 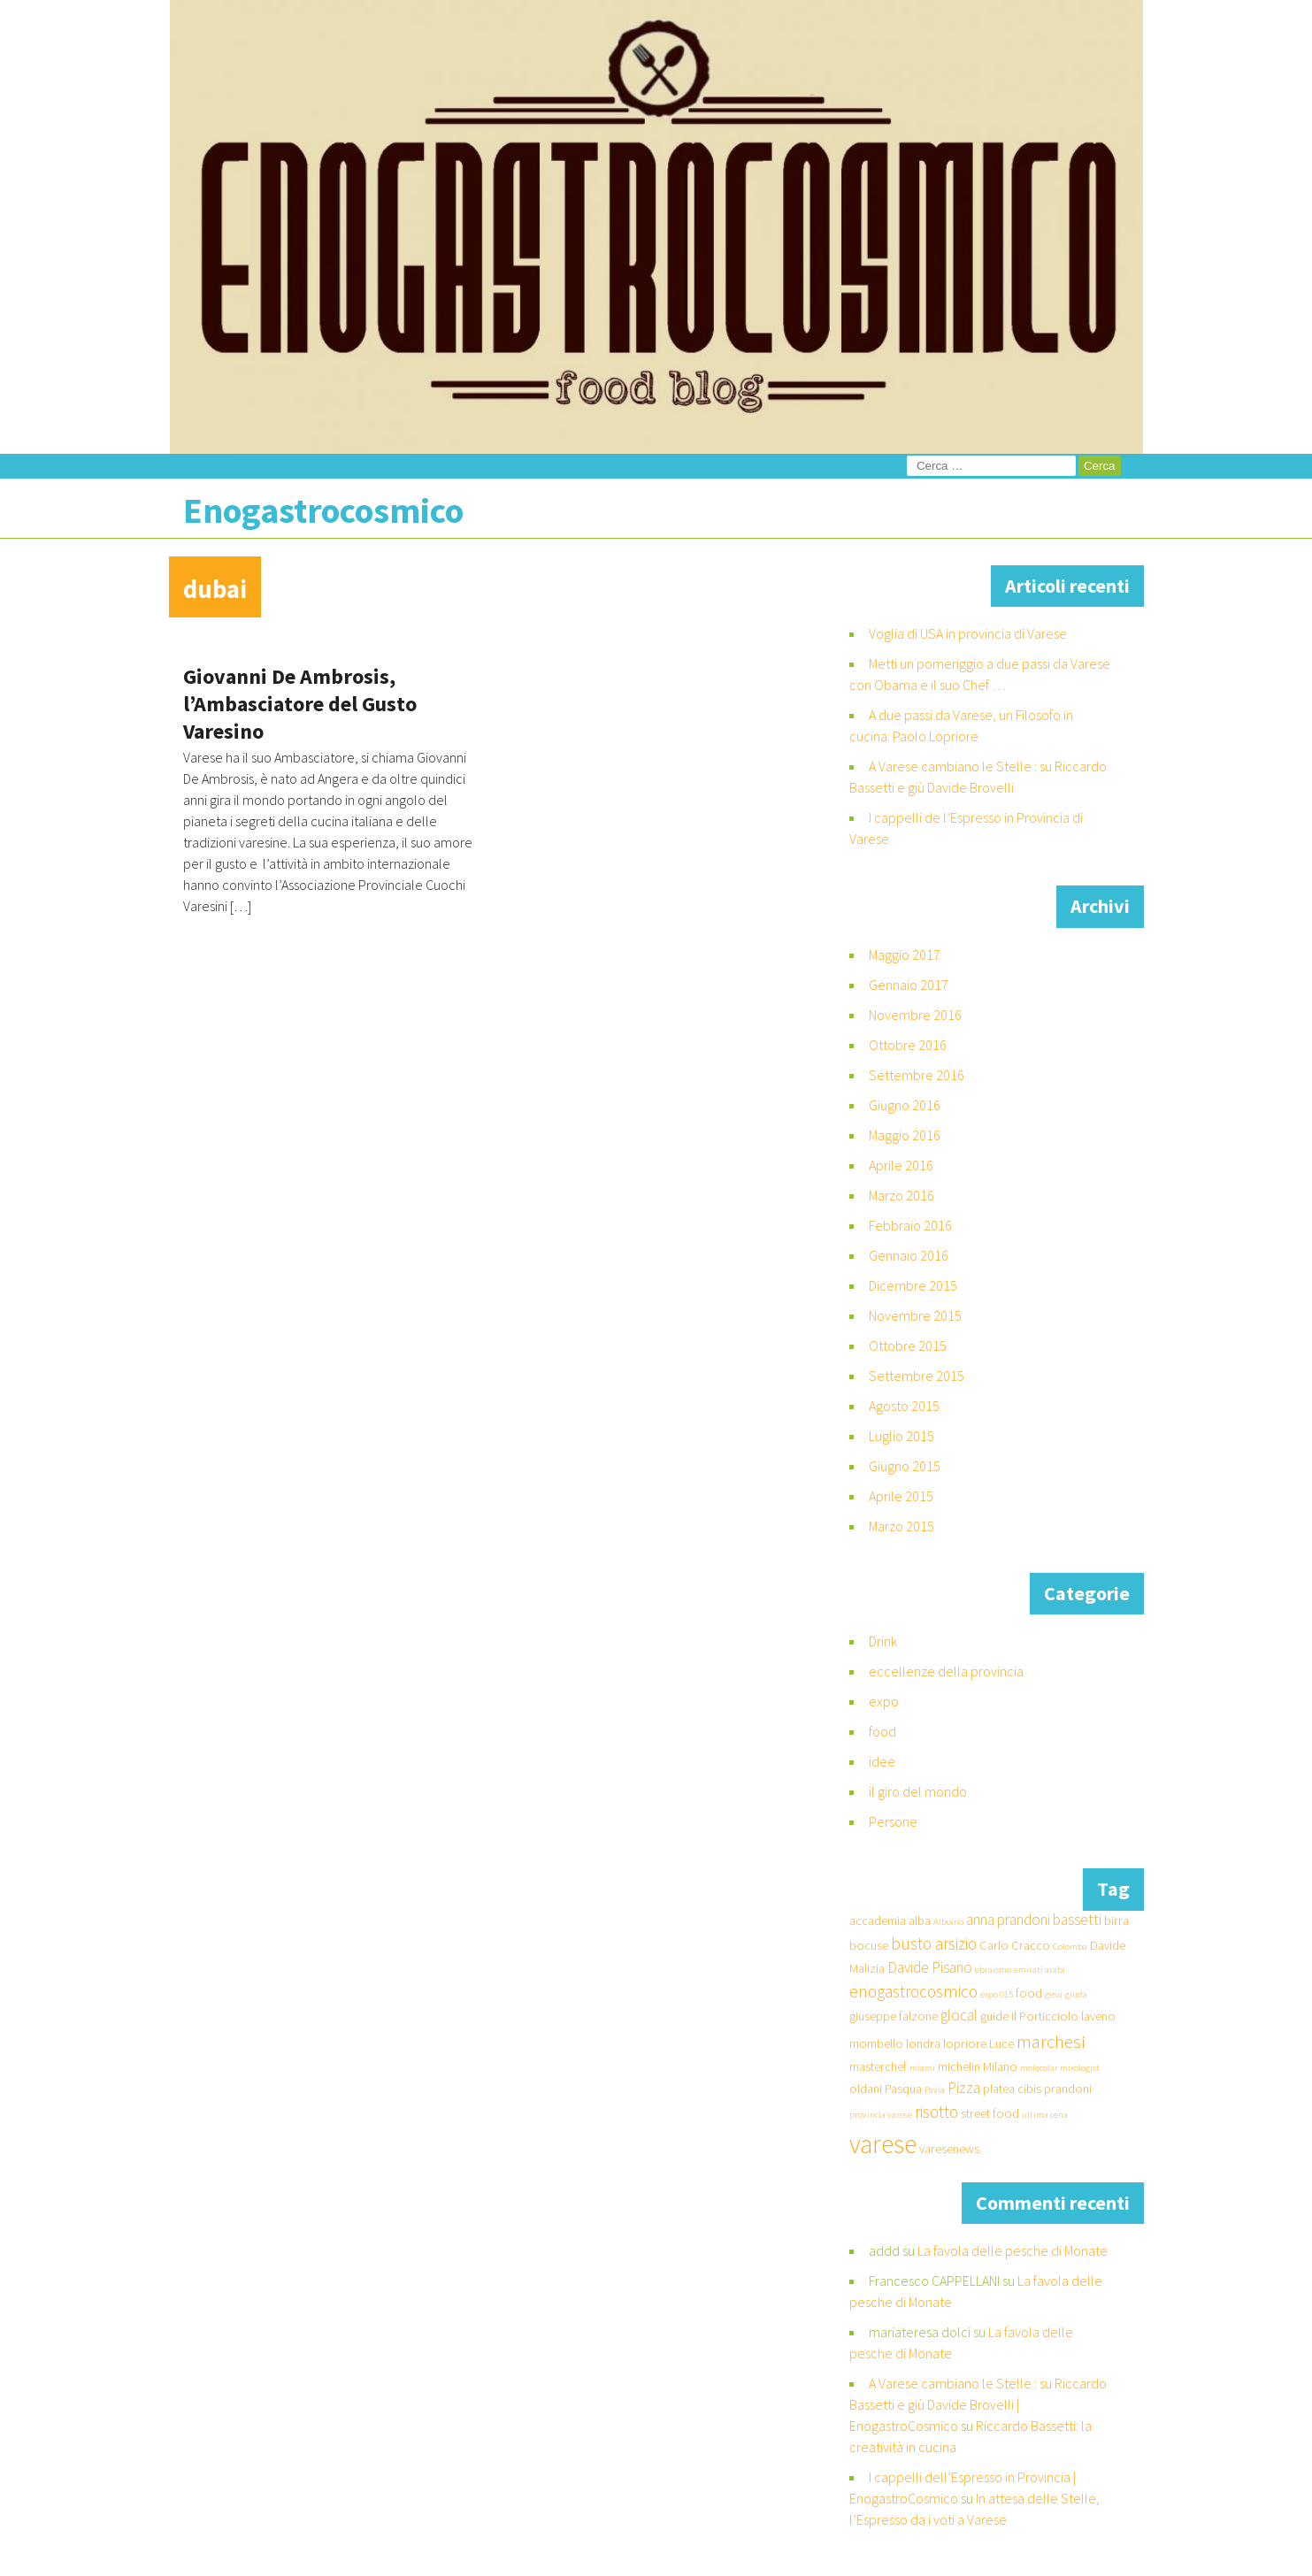 What do you see at coordinates (901, 1496) in the screenshot?
I see `Aprile 2015` at bounding box center [901, 1496].